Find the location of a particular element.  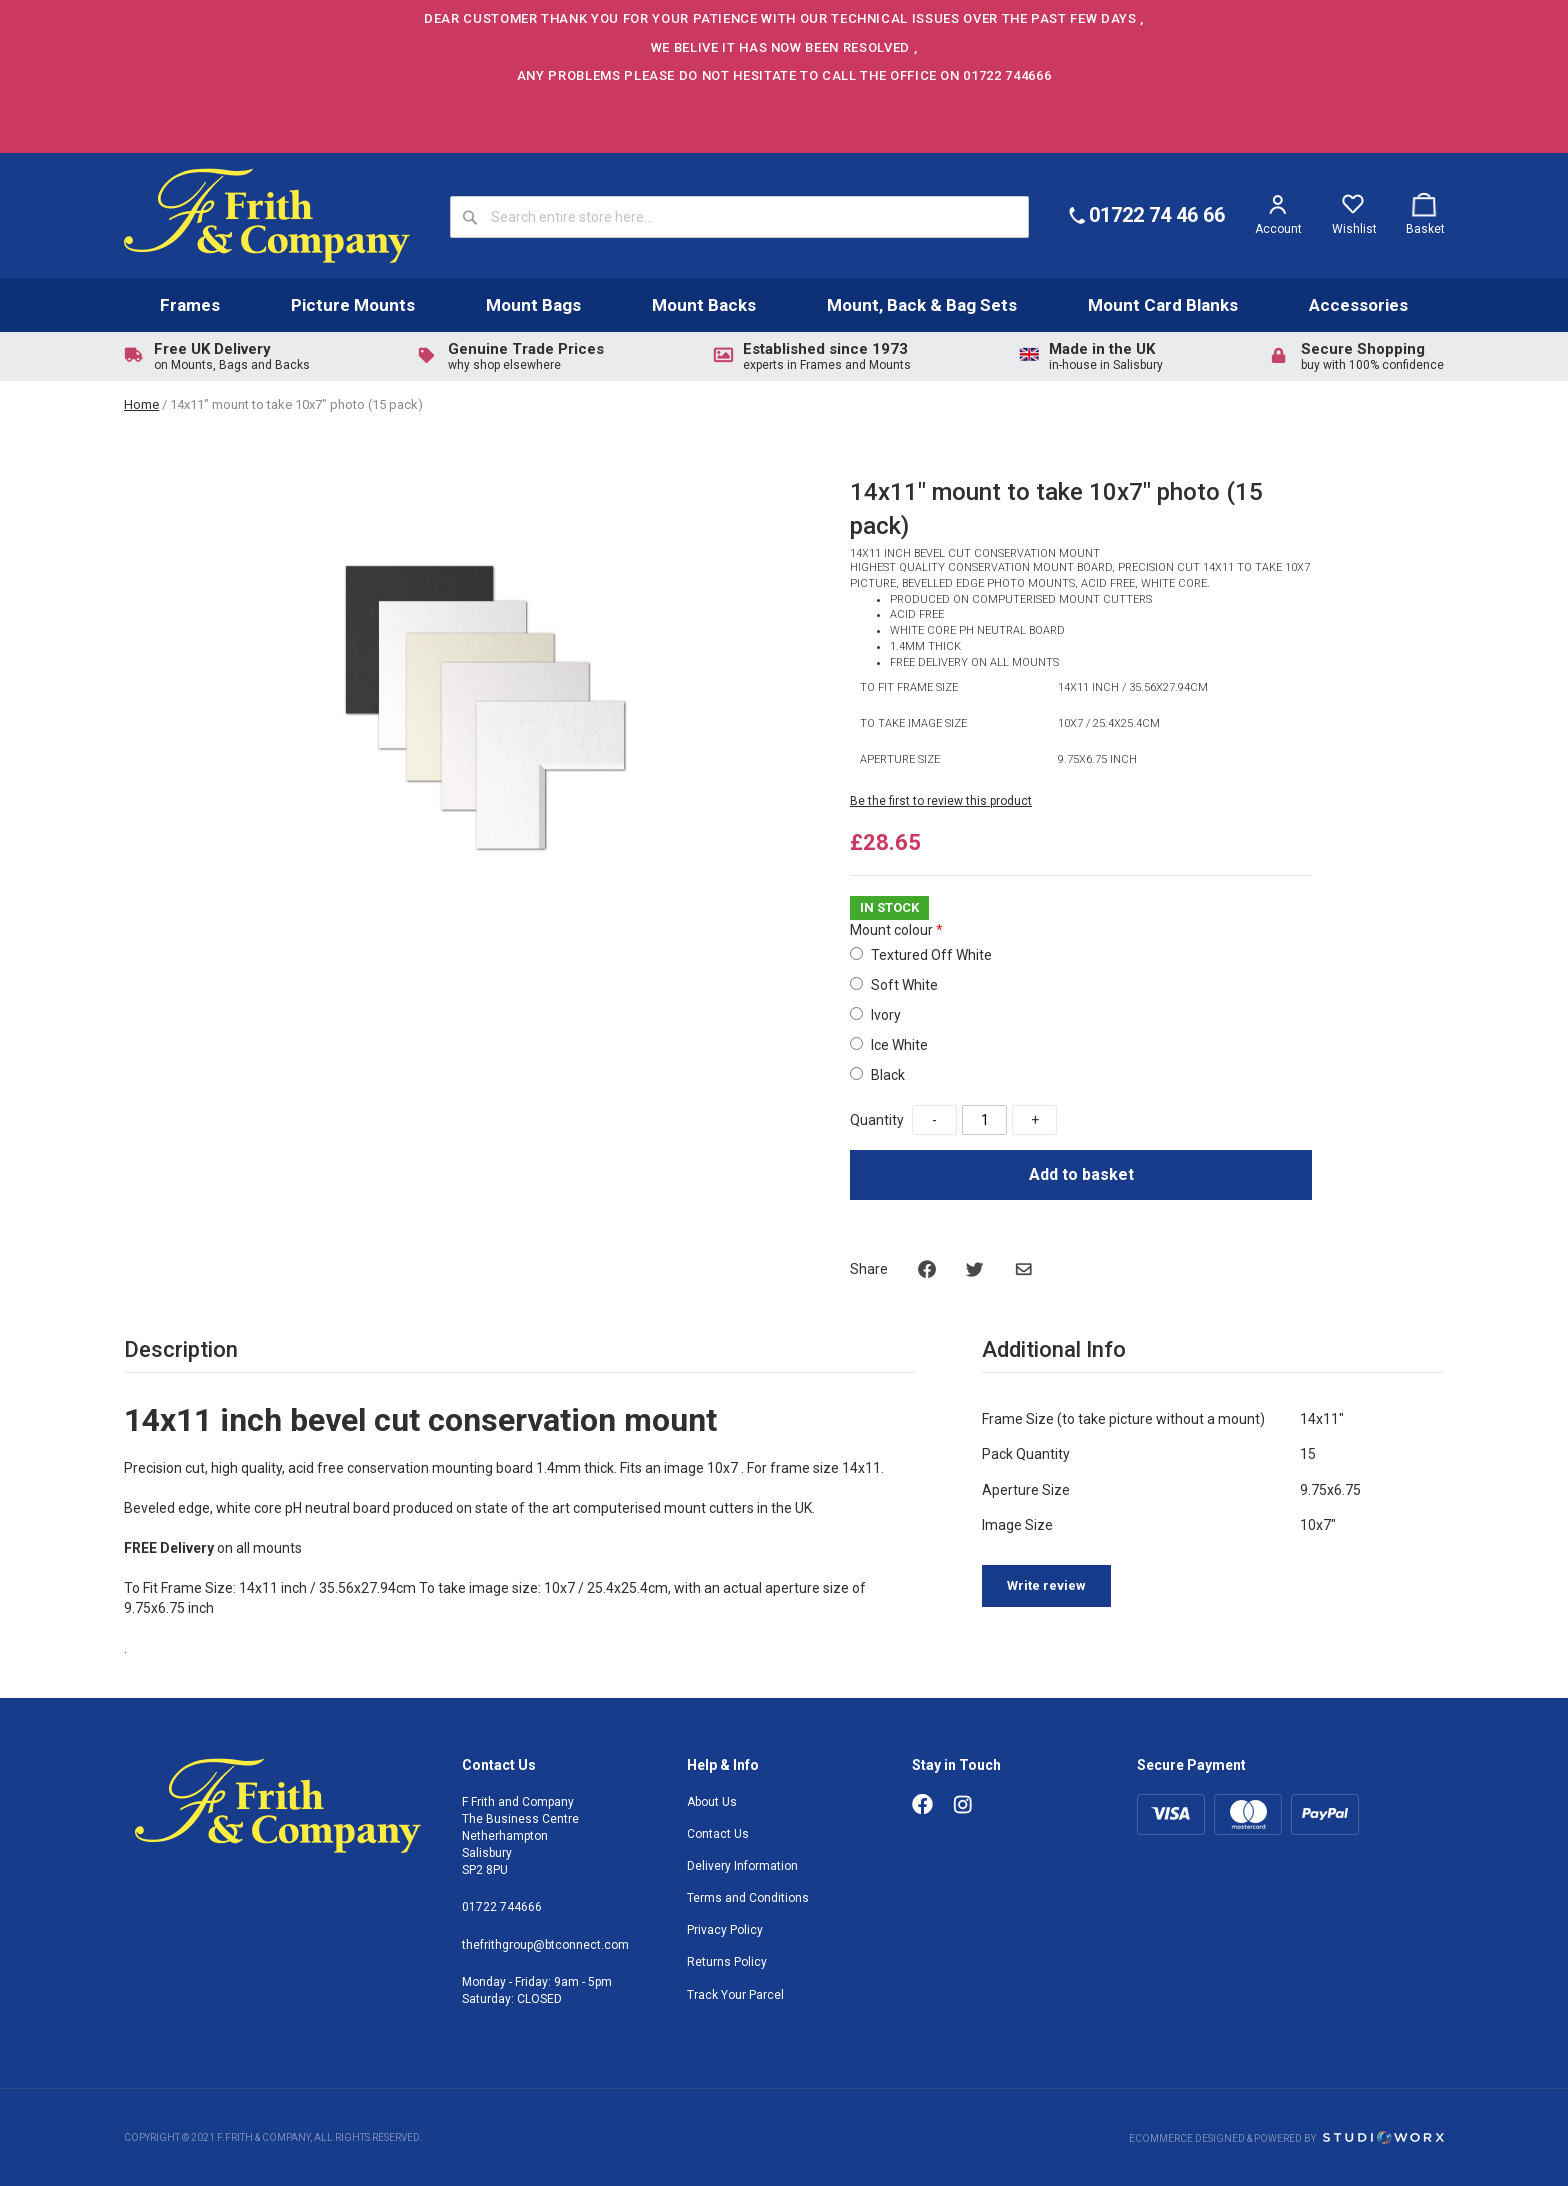

Home is located at coordinates (141, 404).